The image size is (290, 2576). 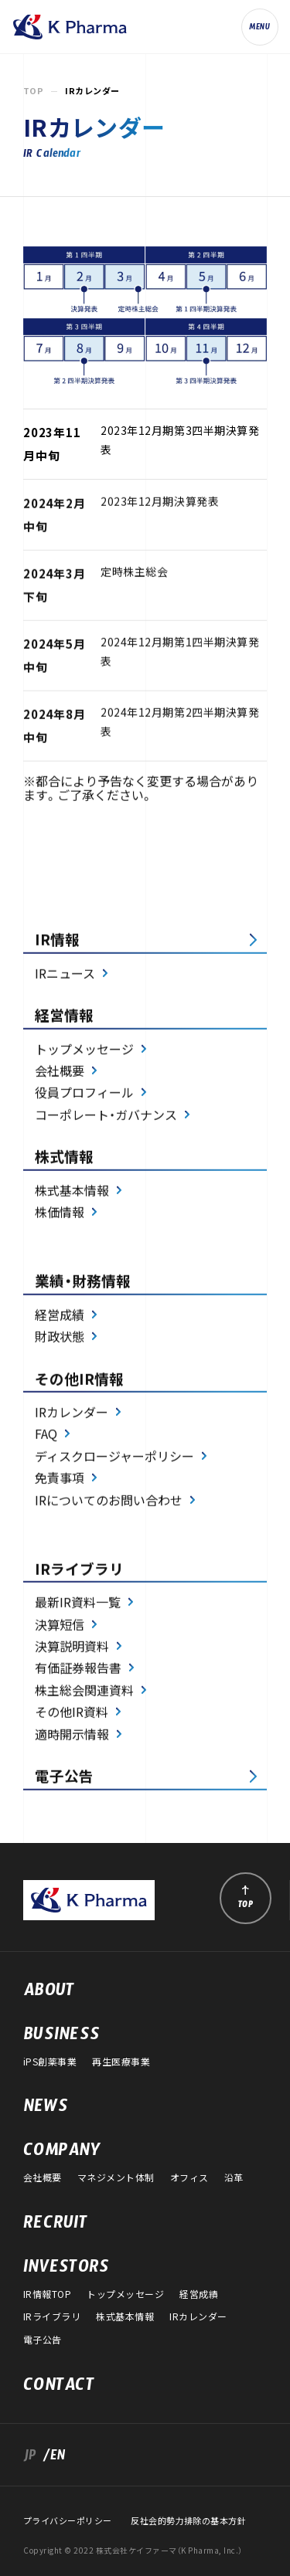 What do you see at coordinates (121, 2062) in the screenshot?
I see `再生医療事業` at bounding box center [121, 2062].